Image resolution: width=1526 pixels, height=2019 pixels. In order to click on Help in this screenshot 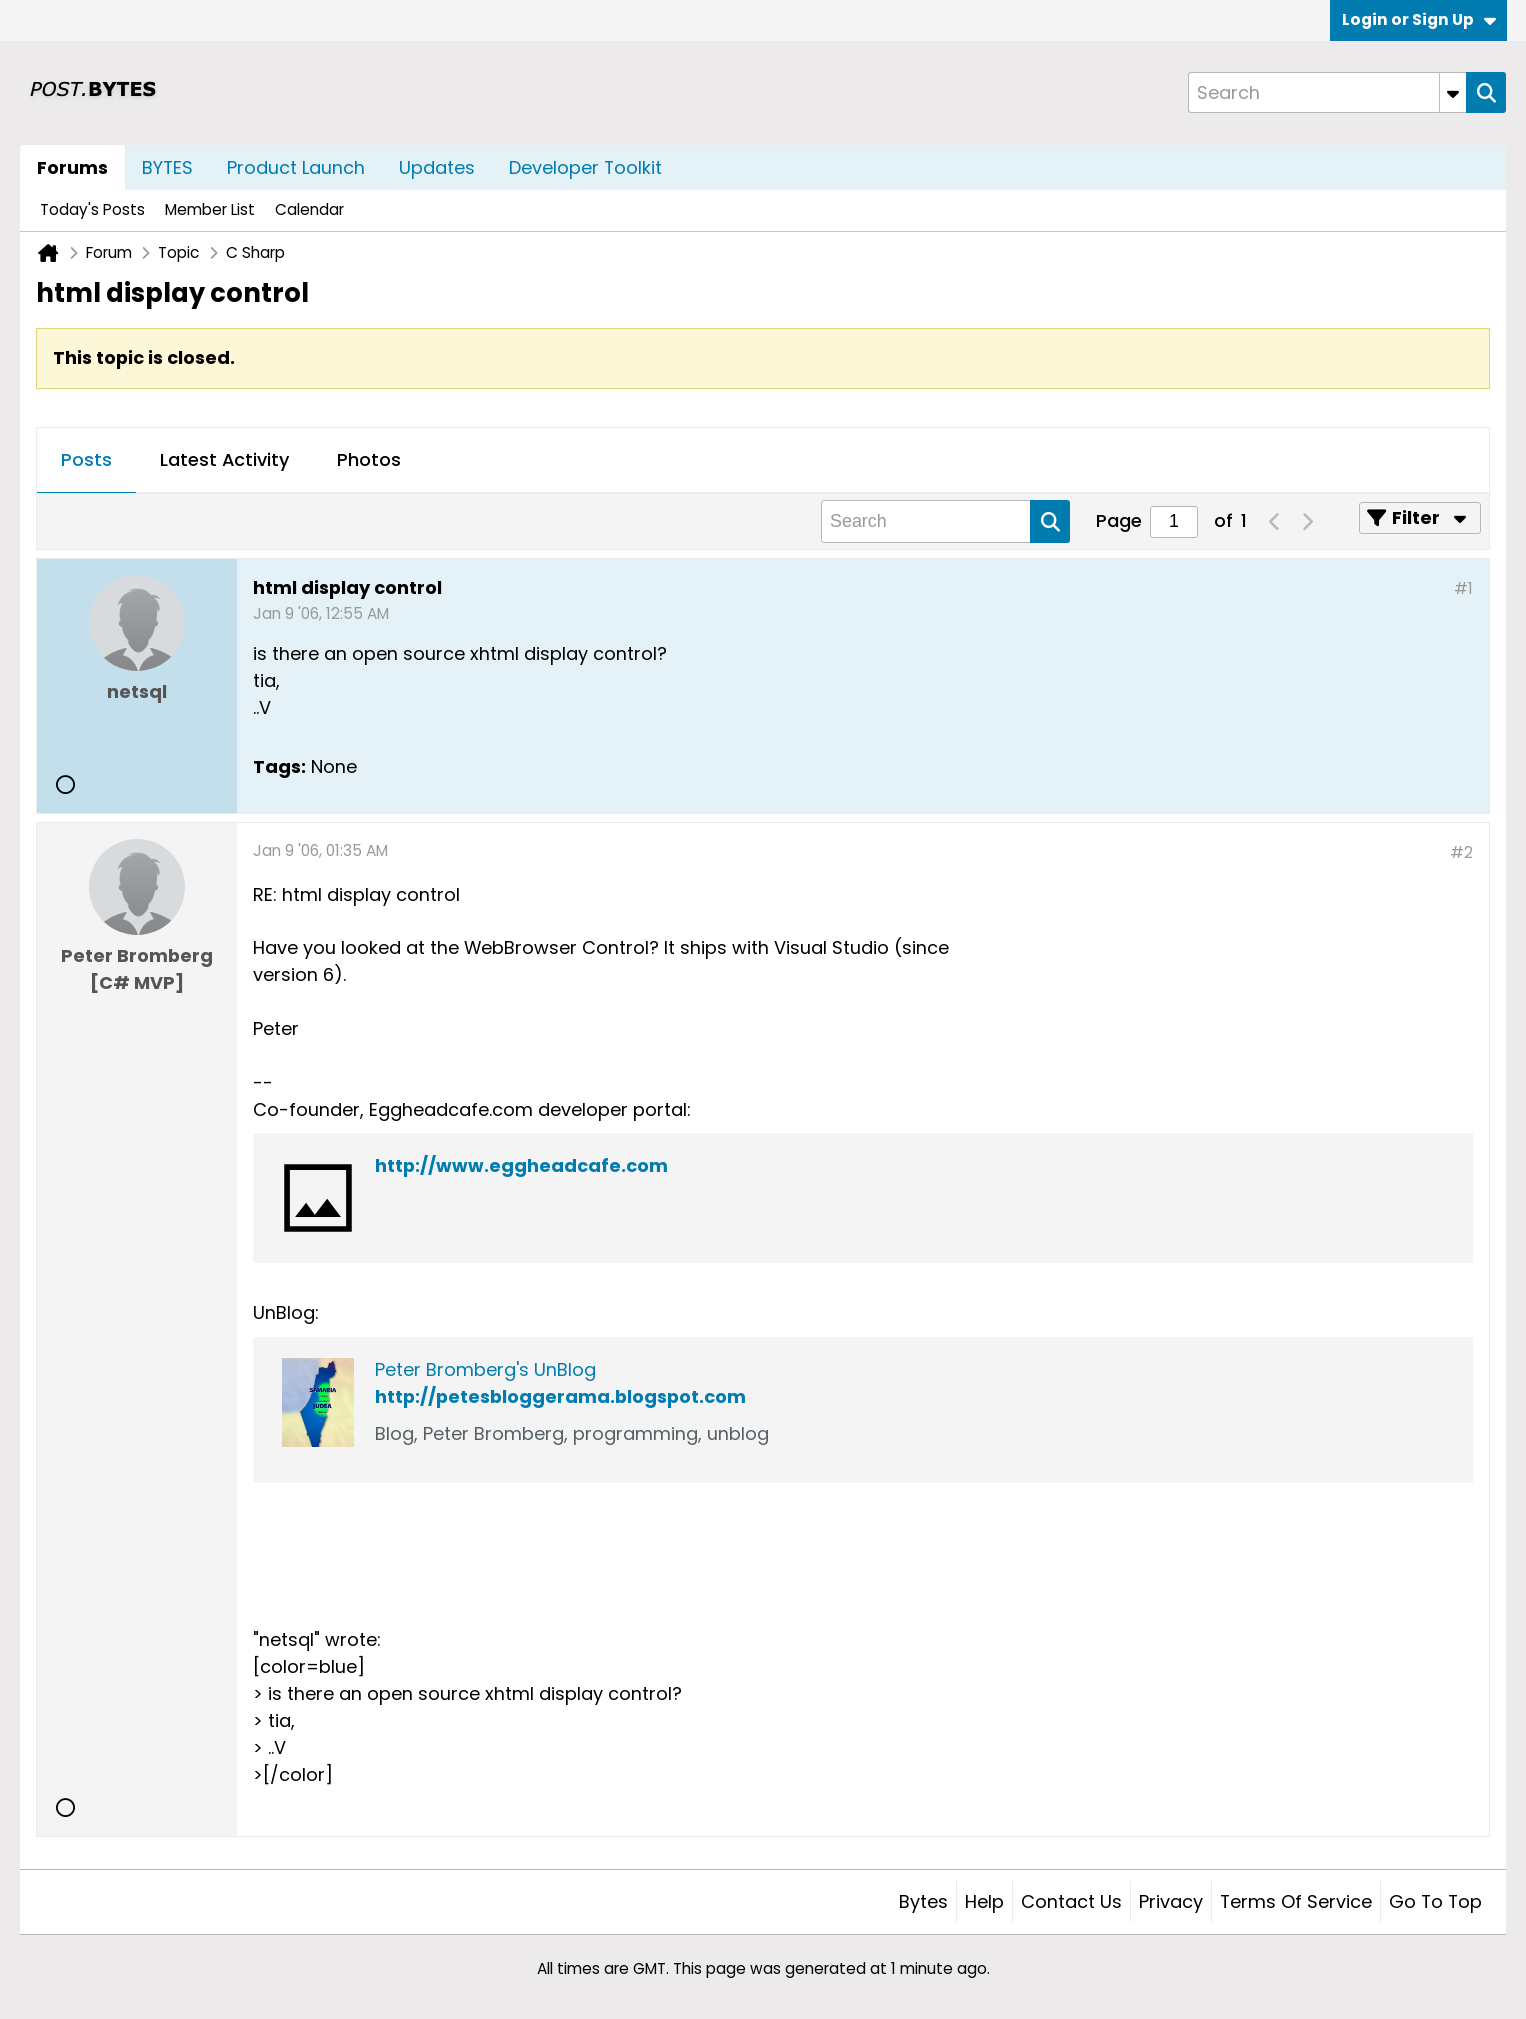, I will do `click(984, 1901)`.